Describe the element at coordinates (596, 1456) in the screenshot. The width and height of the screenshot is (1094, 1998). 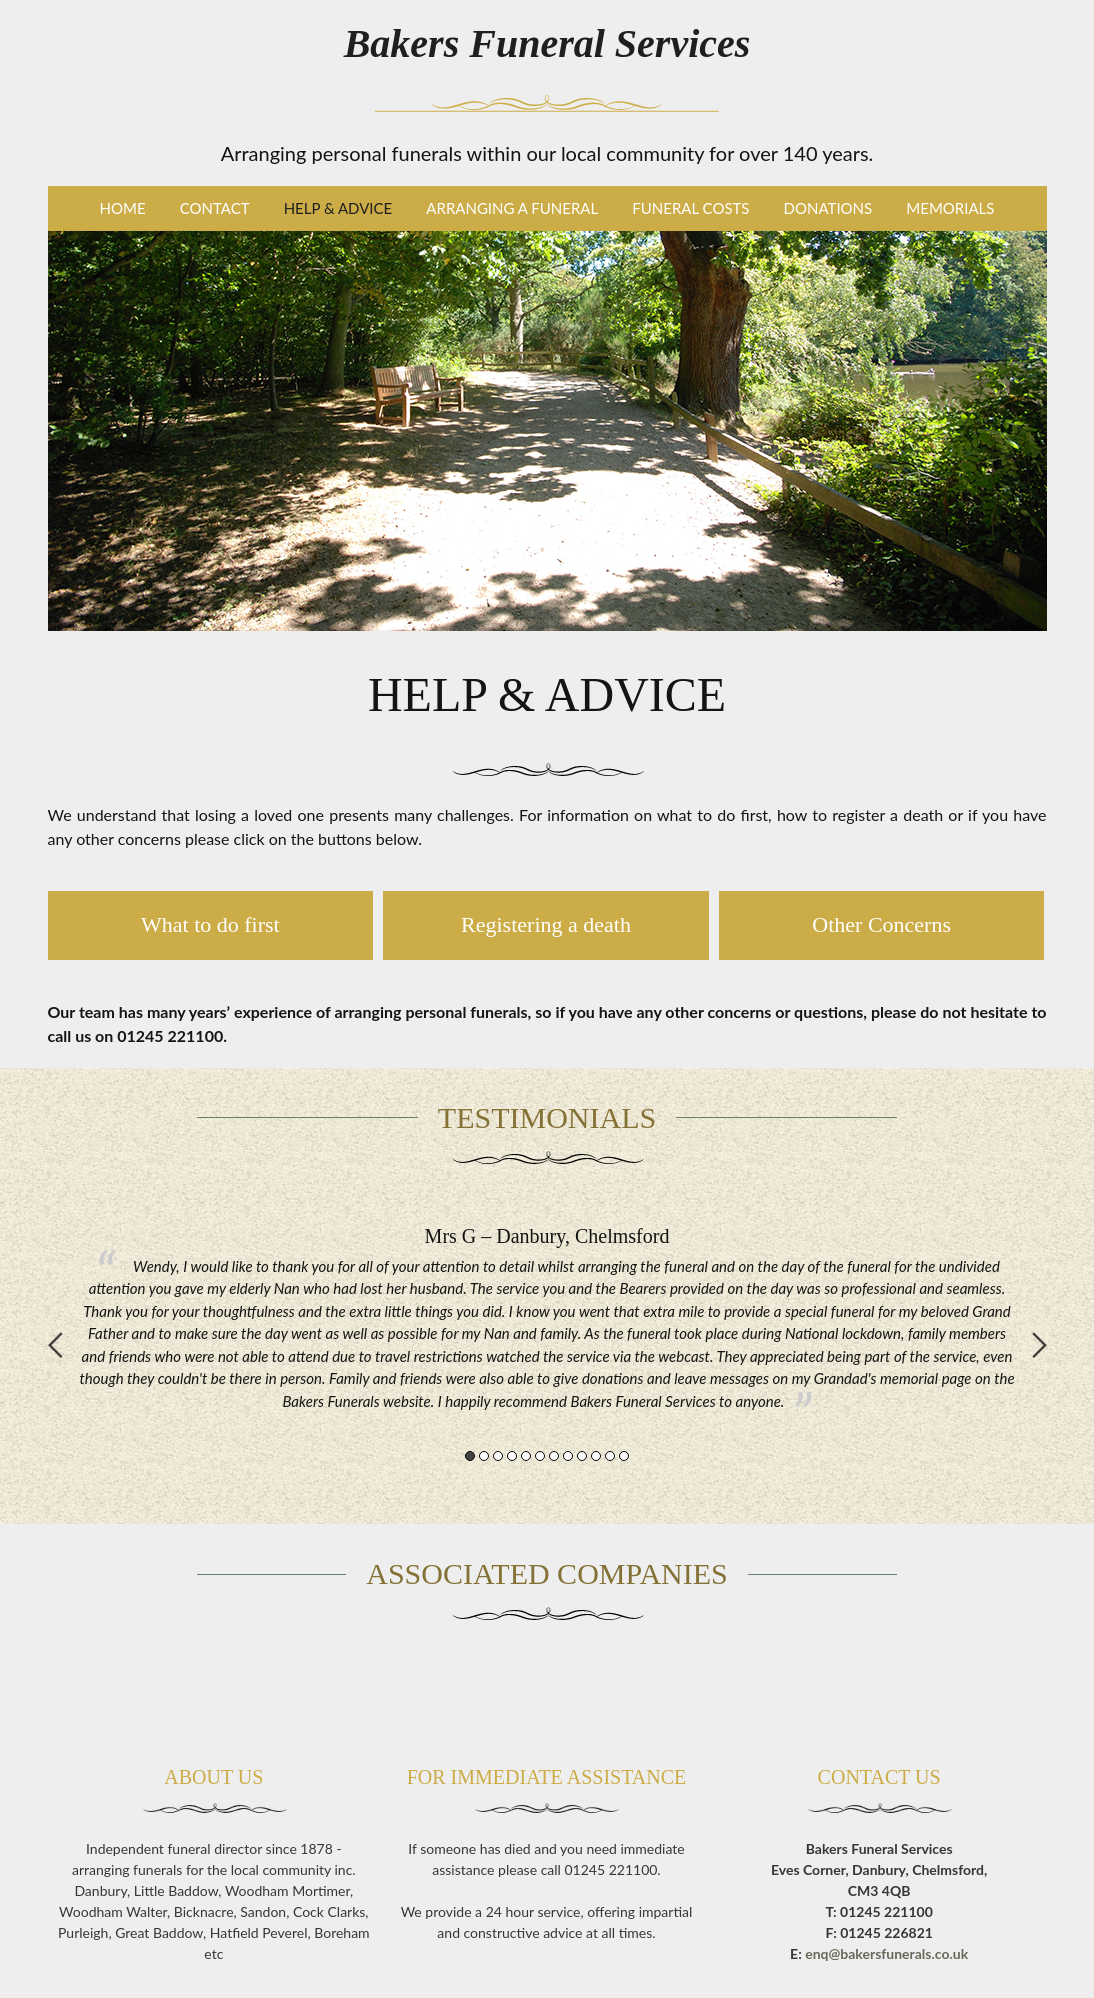
I see `10 [button]` at that location.